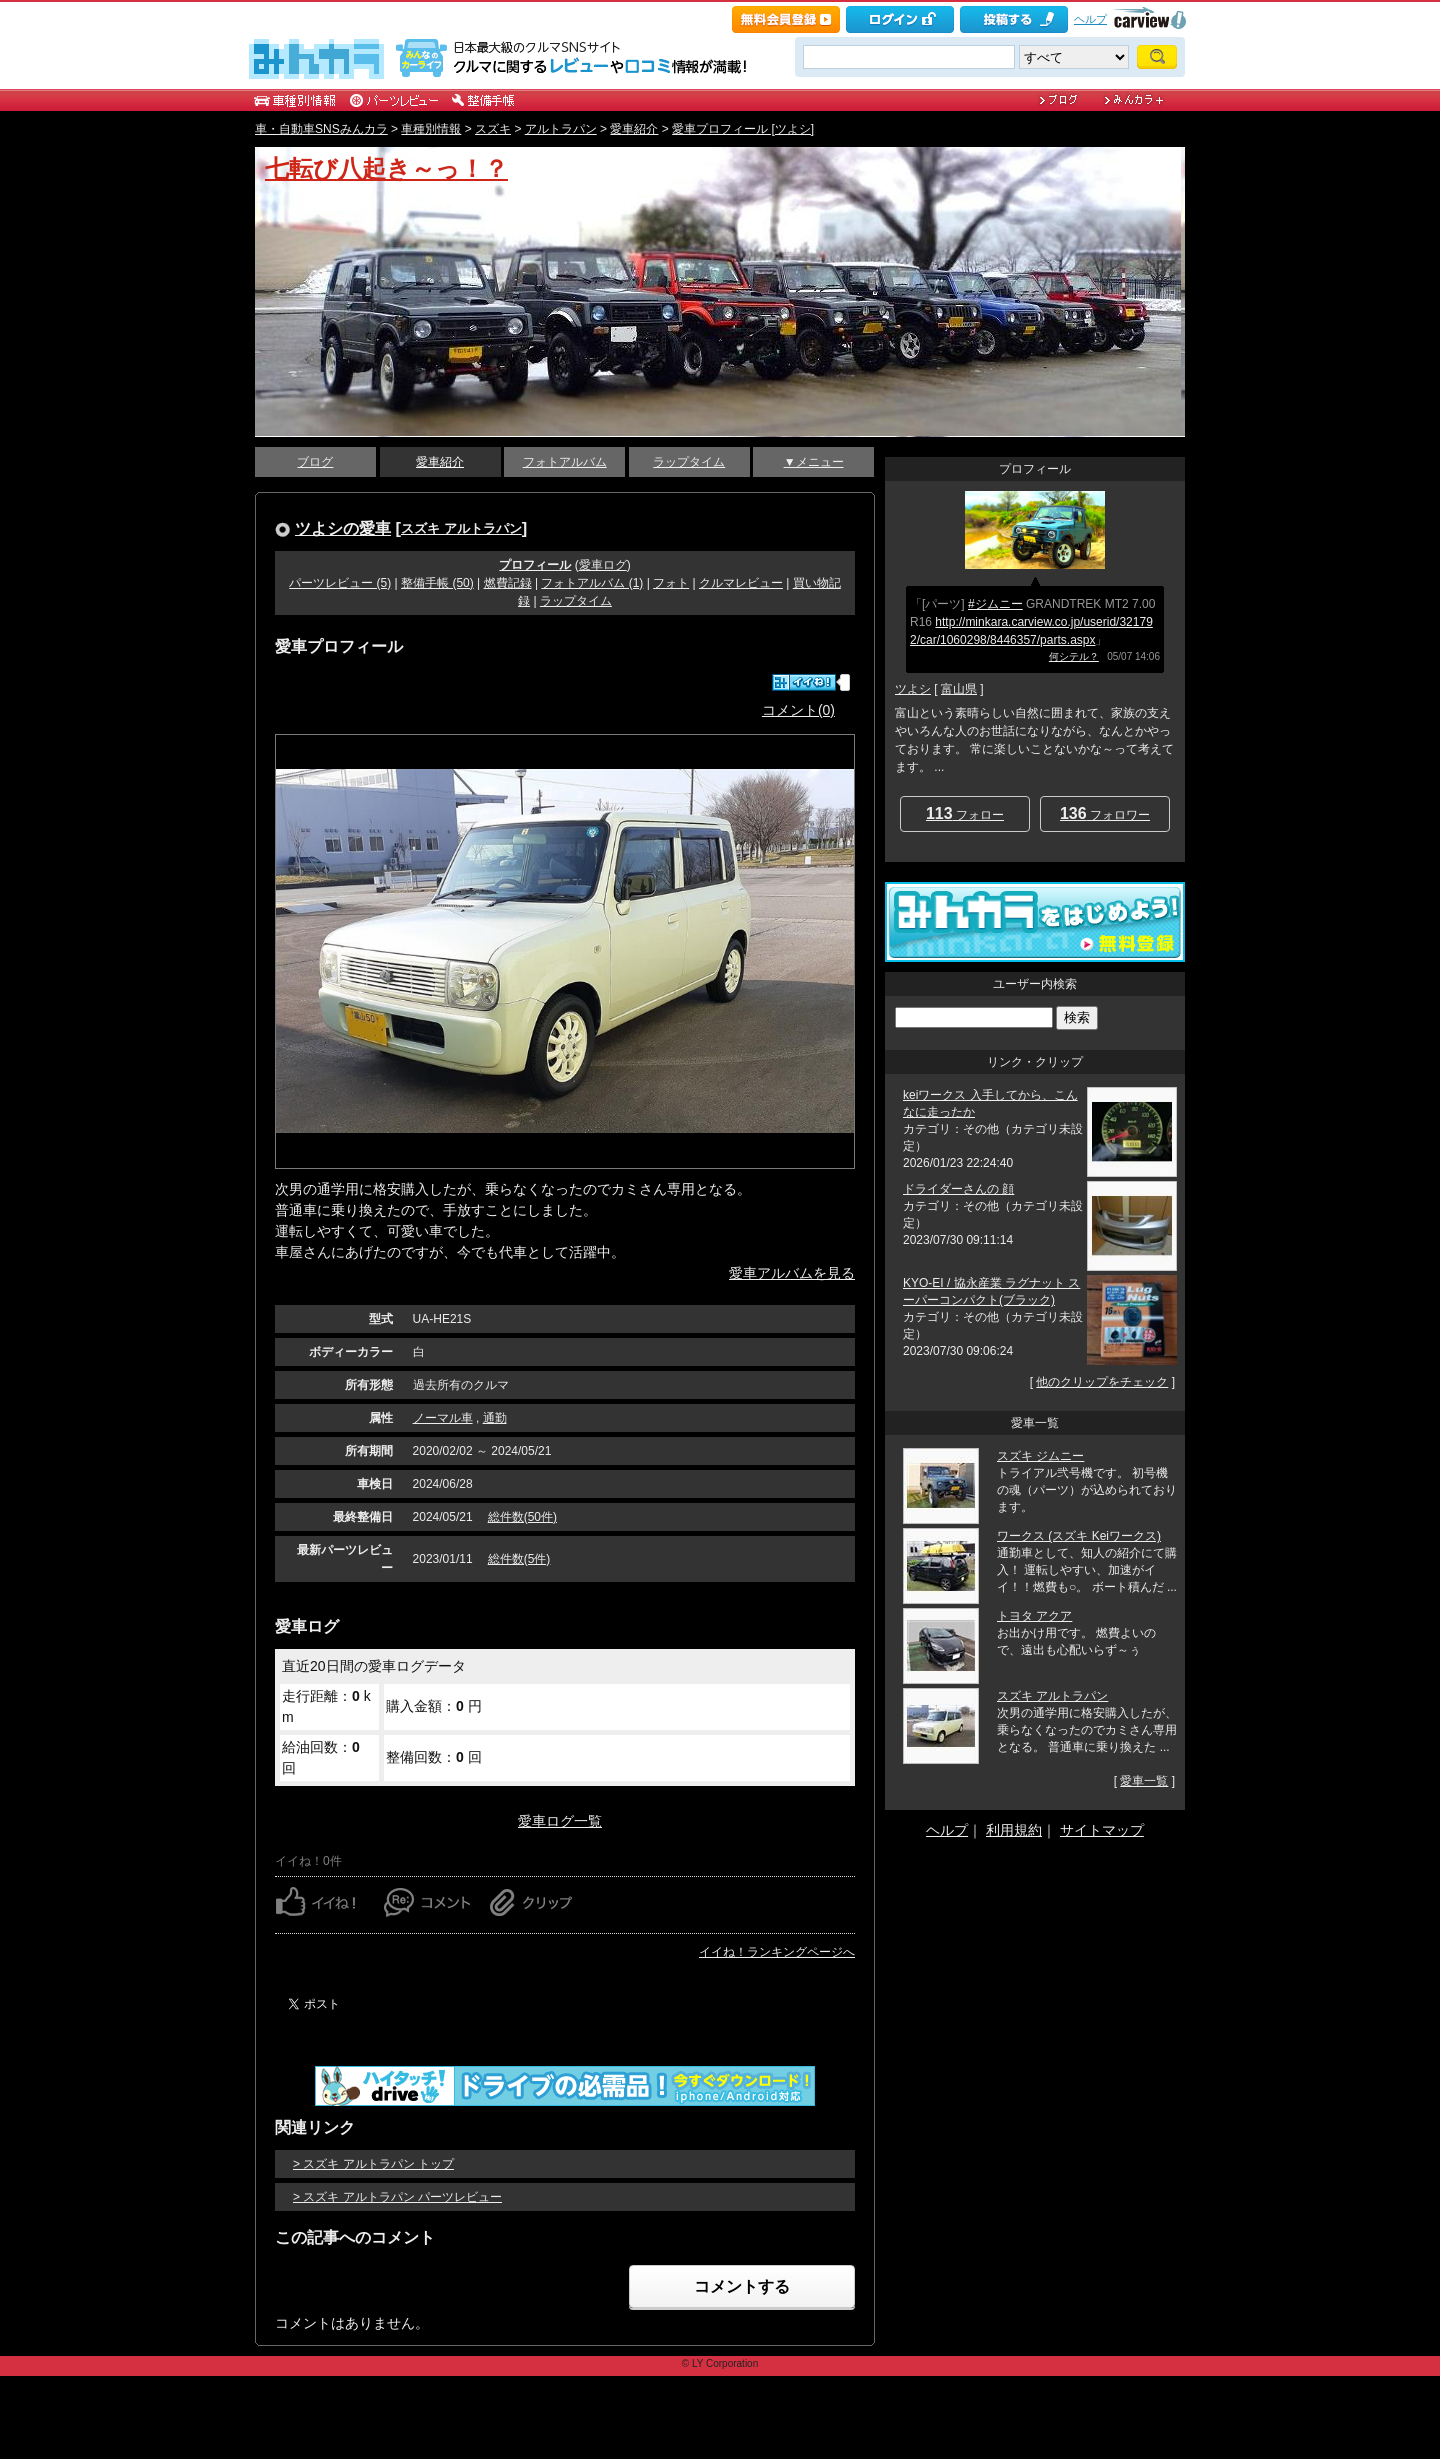 This screenshot has height=2459, width=1440. Describe the element at coordinates (431, 129) in the screenshot. I see `車種別情報` at that location.